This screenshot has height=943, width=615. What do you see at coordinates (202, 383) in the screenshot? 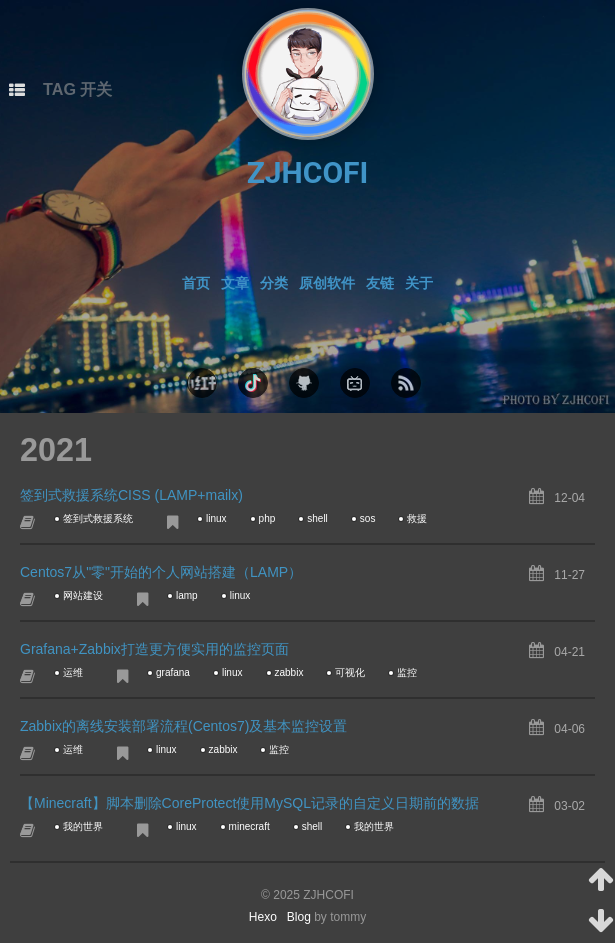
I see `xhs` at bounding box center [202, 383].